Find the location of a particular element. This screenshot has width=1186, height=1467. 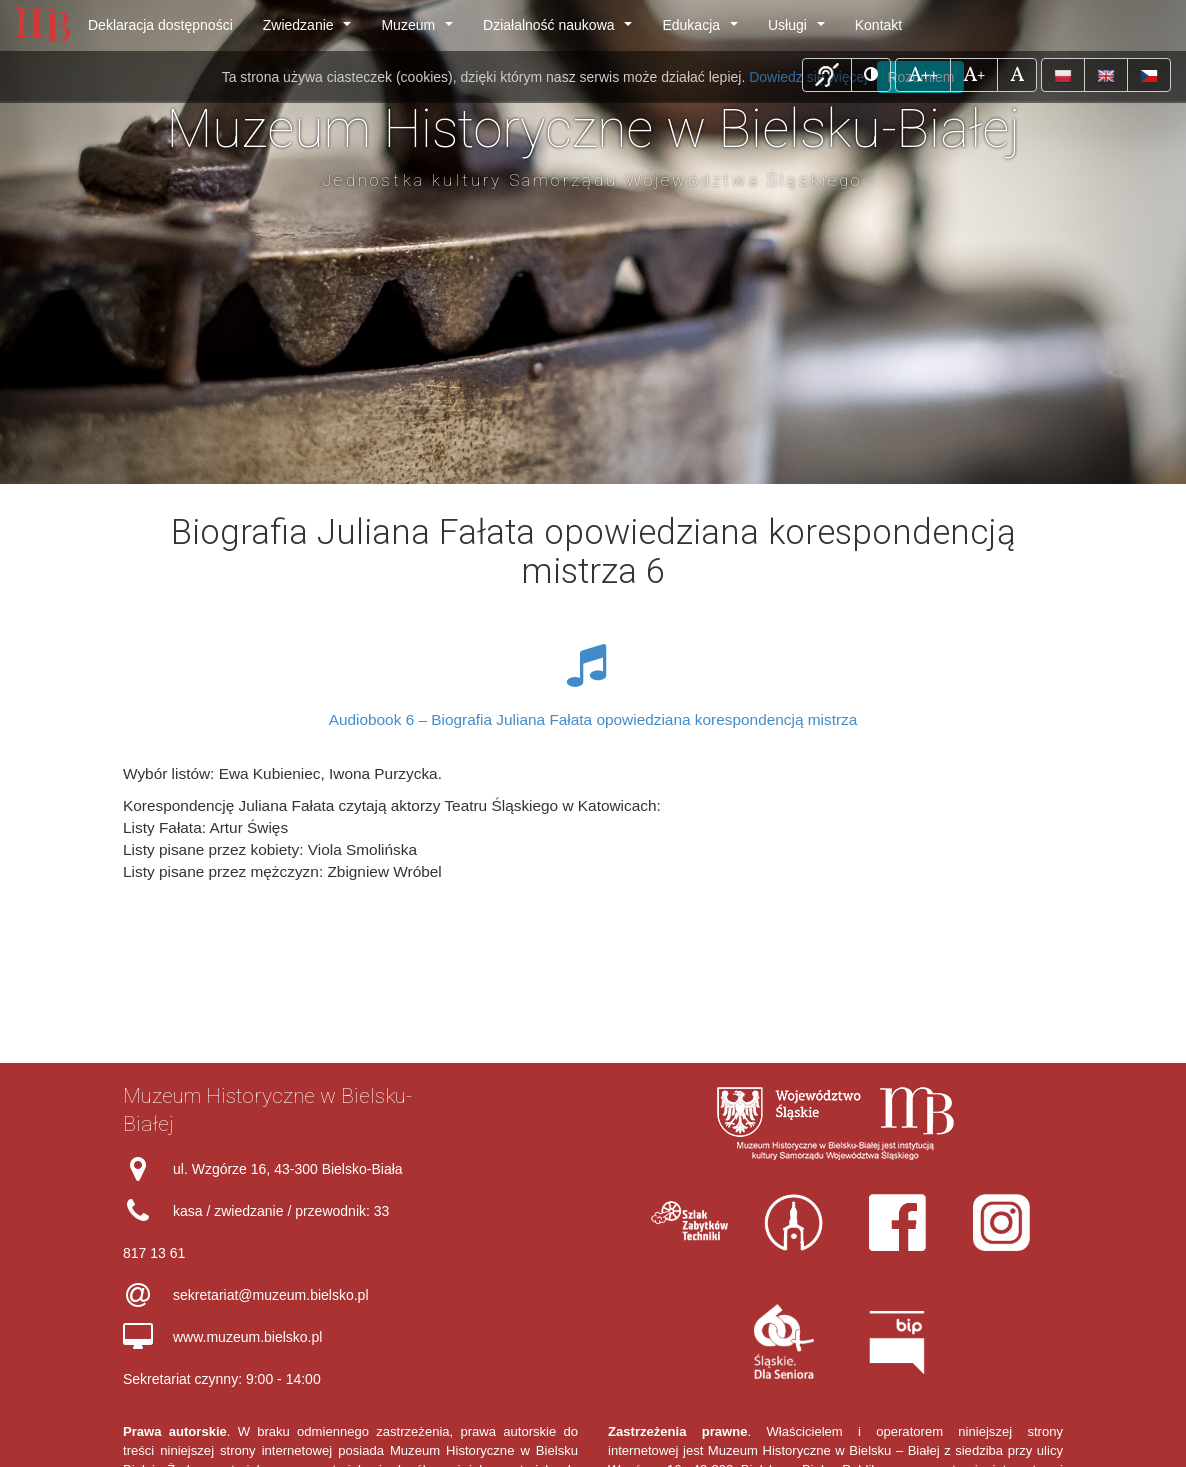

++ is located at coordinates (929, 73).